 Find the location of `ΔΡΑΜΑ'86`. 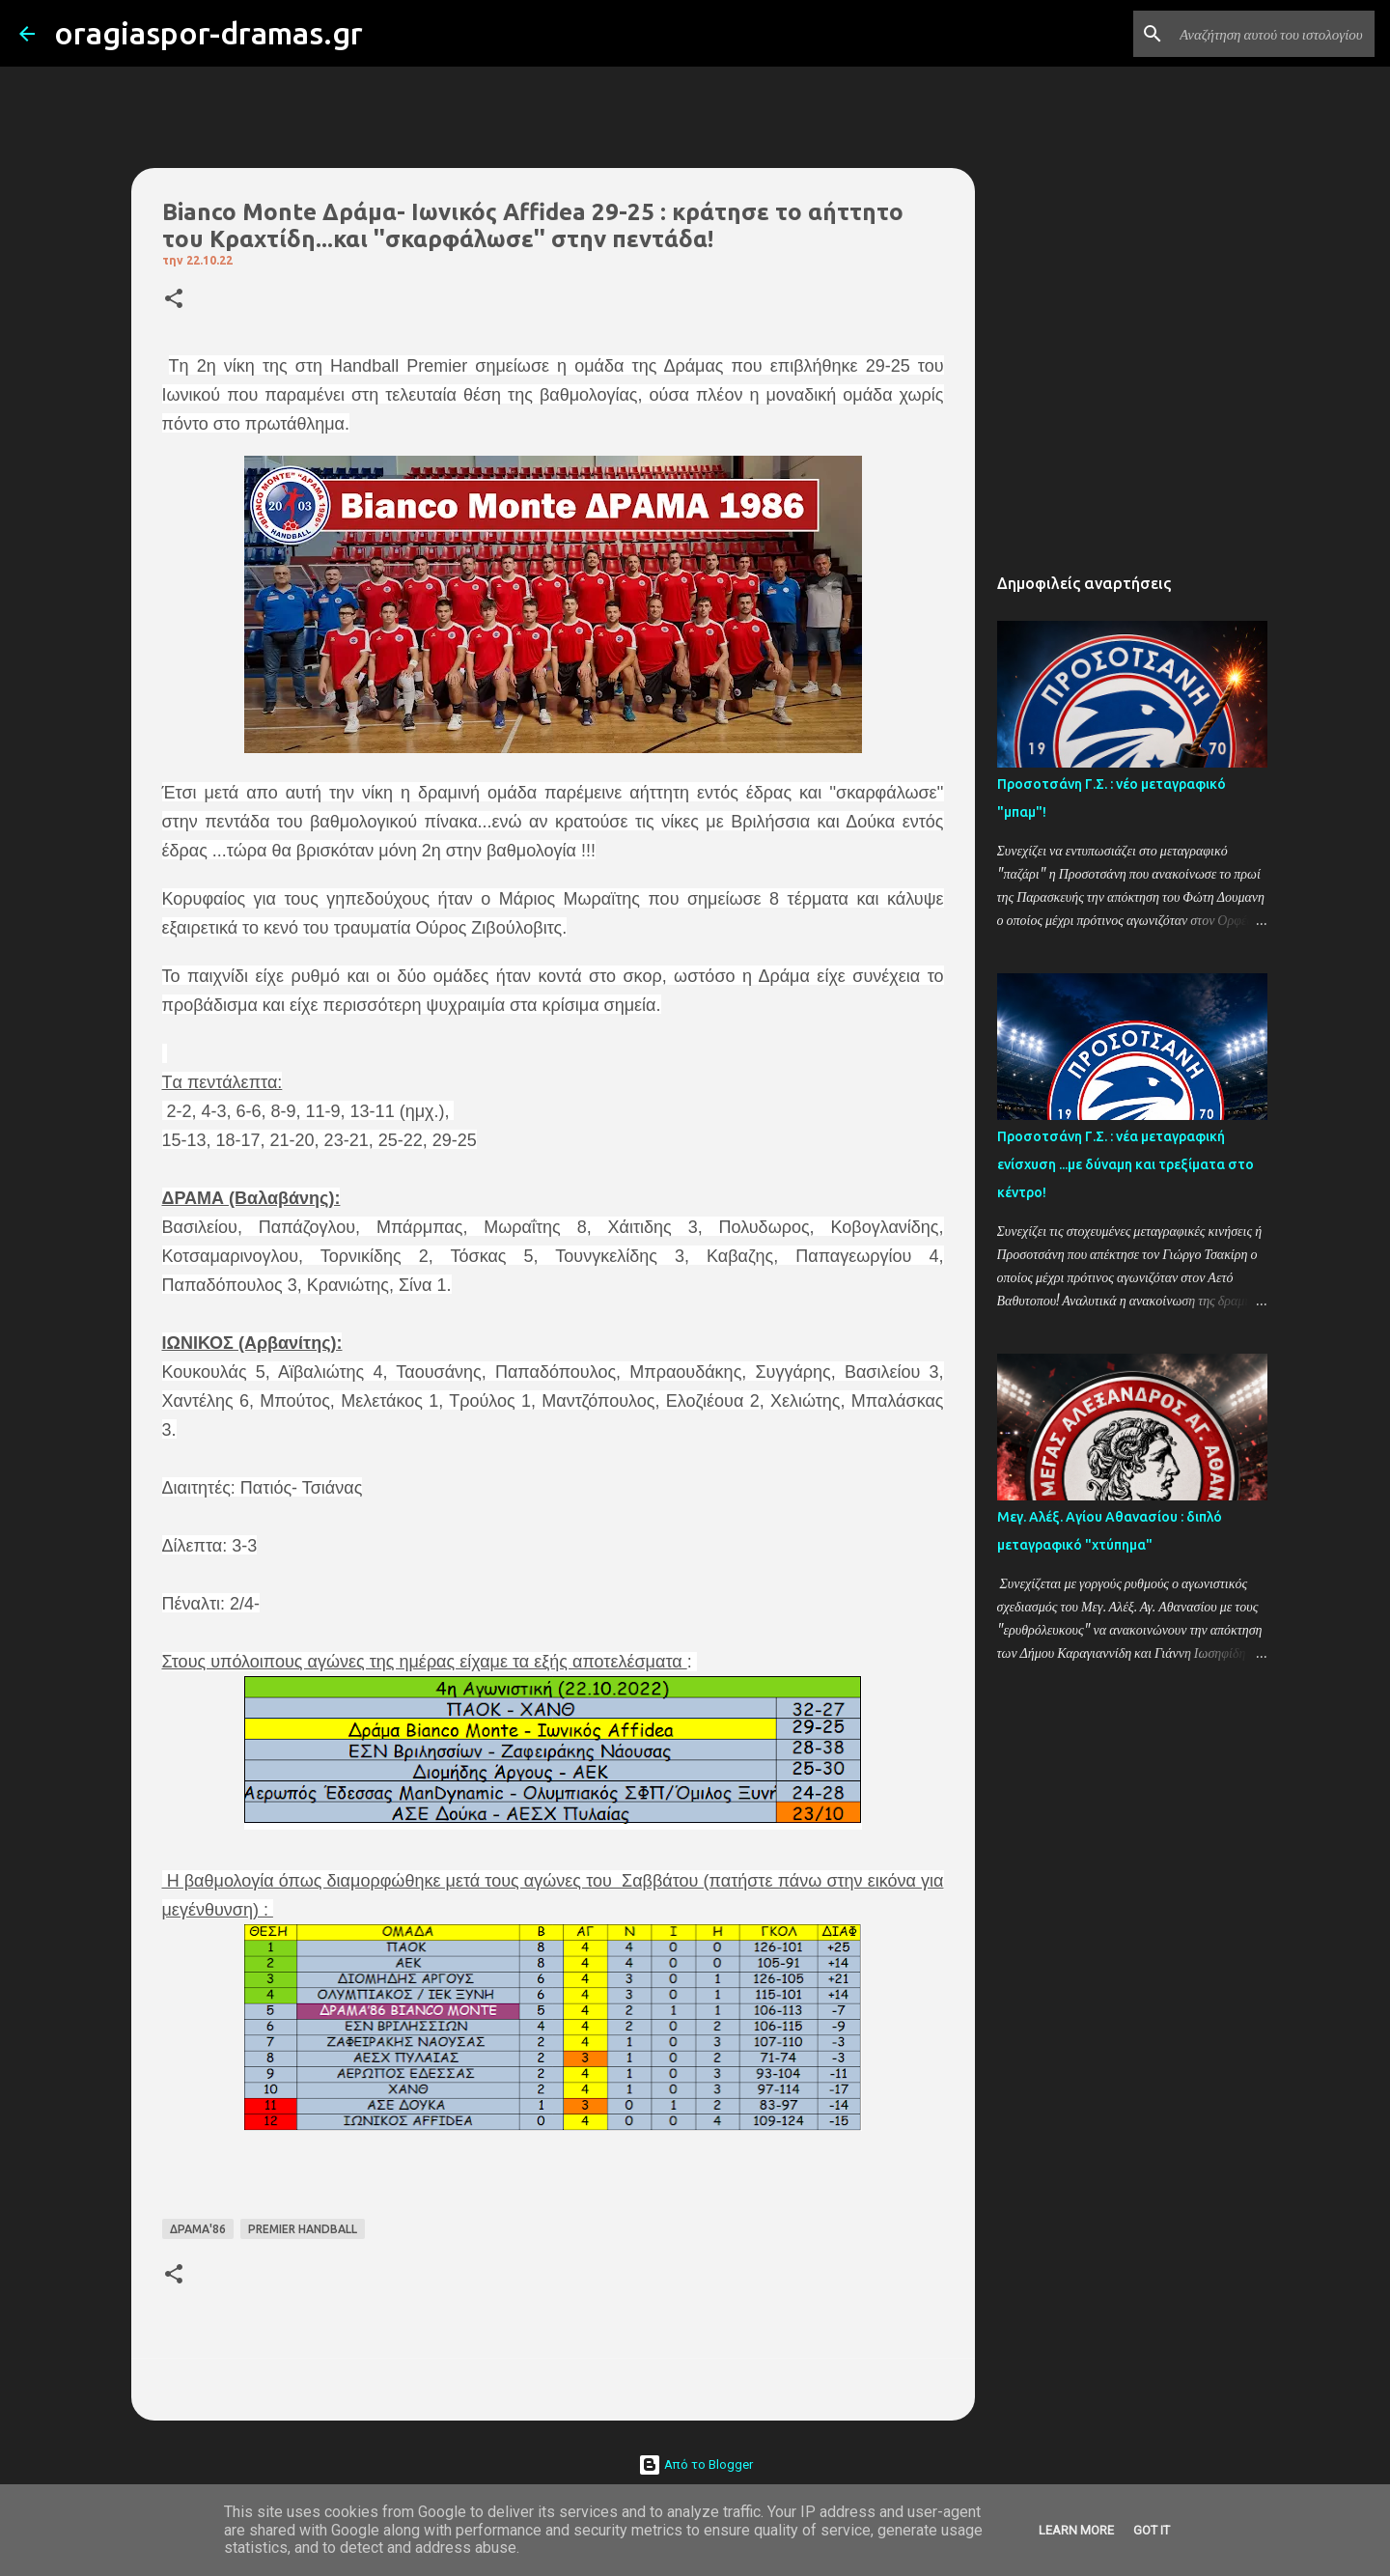

ΔΡΑΜΑ'86 is located at coordinates (198, 2229).